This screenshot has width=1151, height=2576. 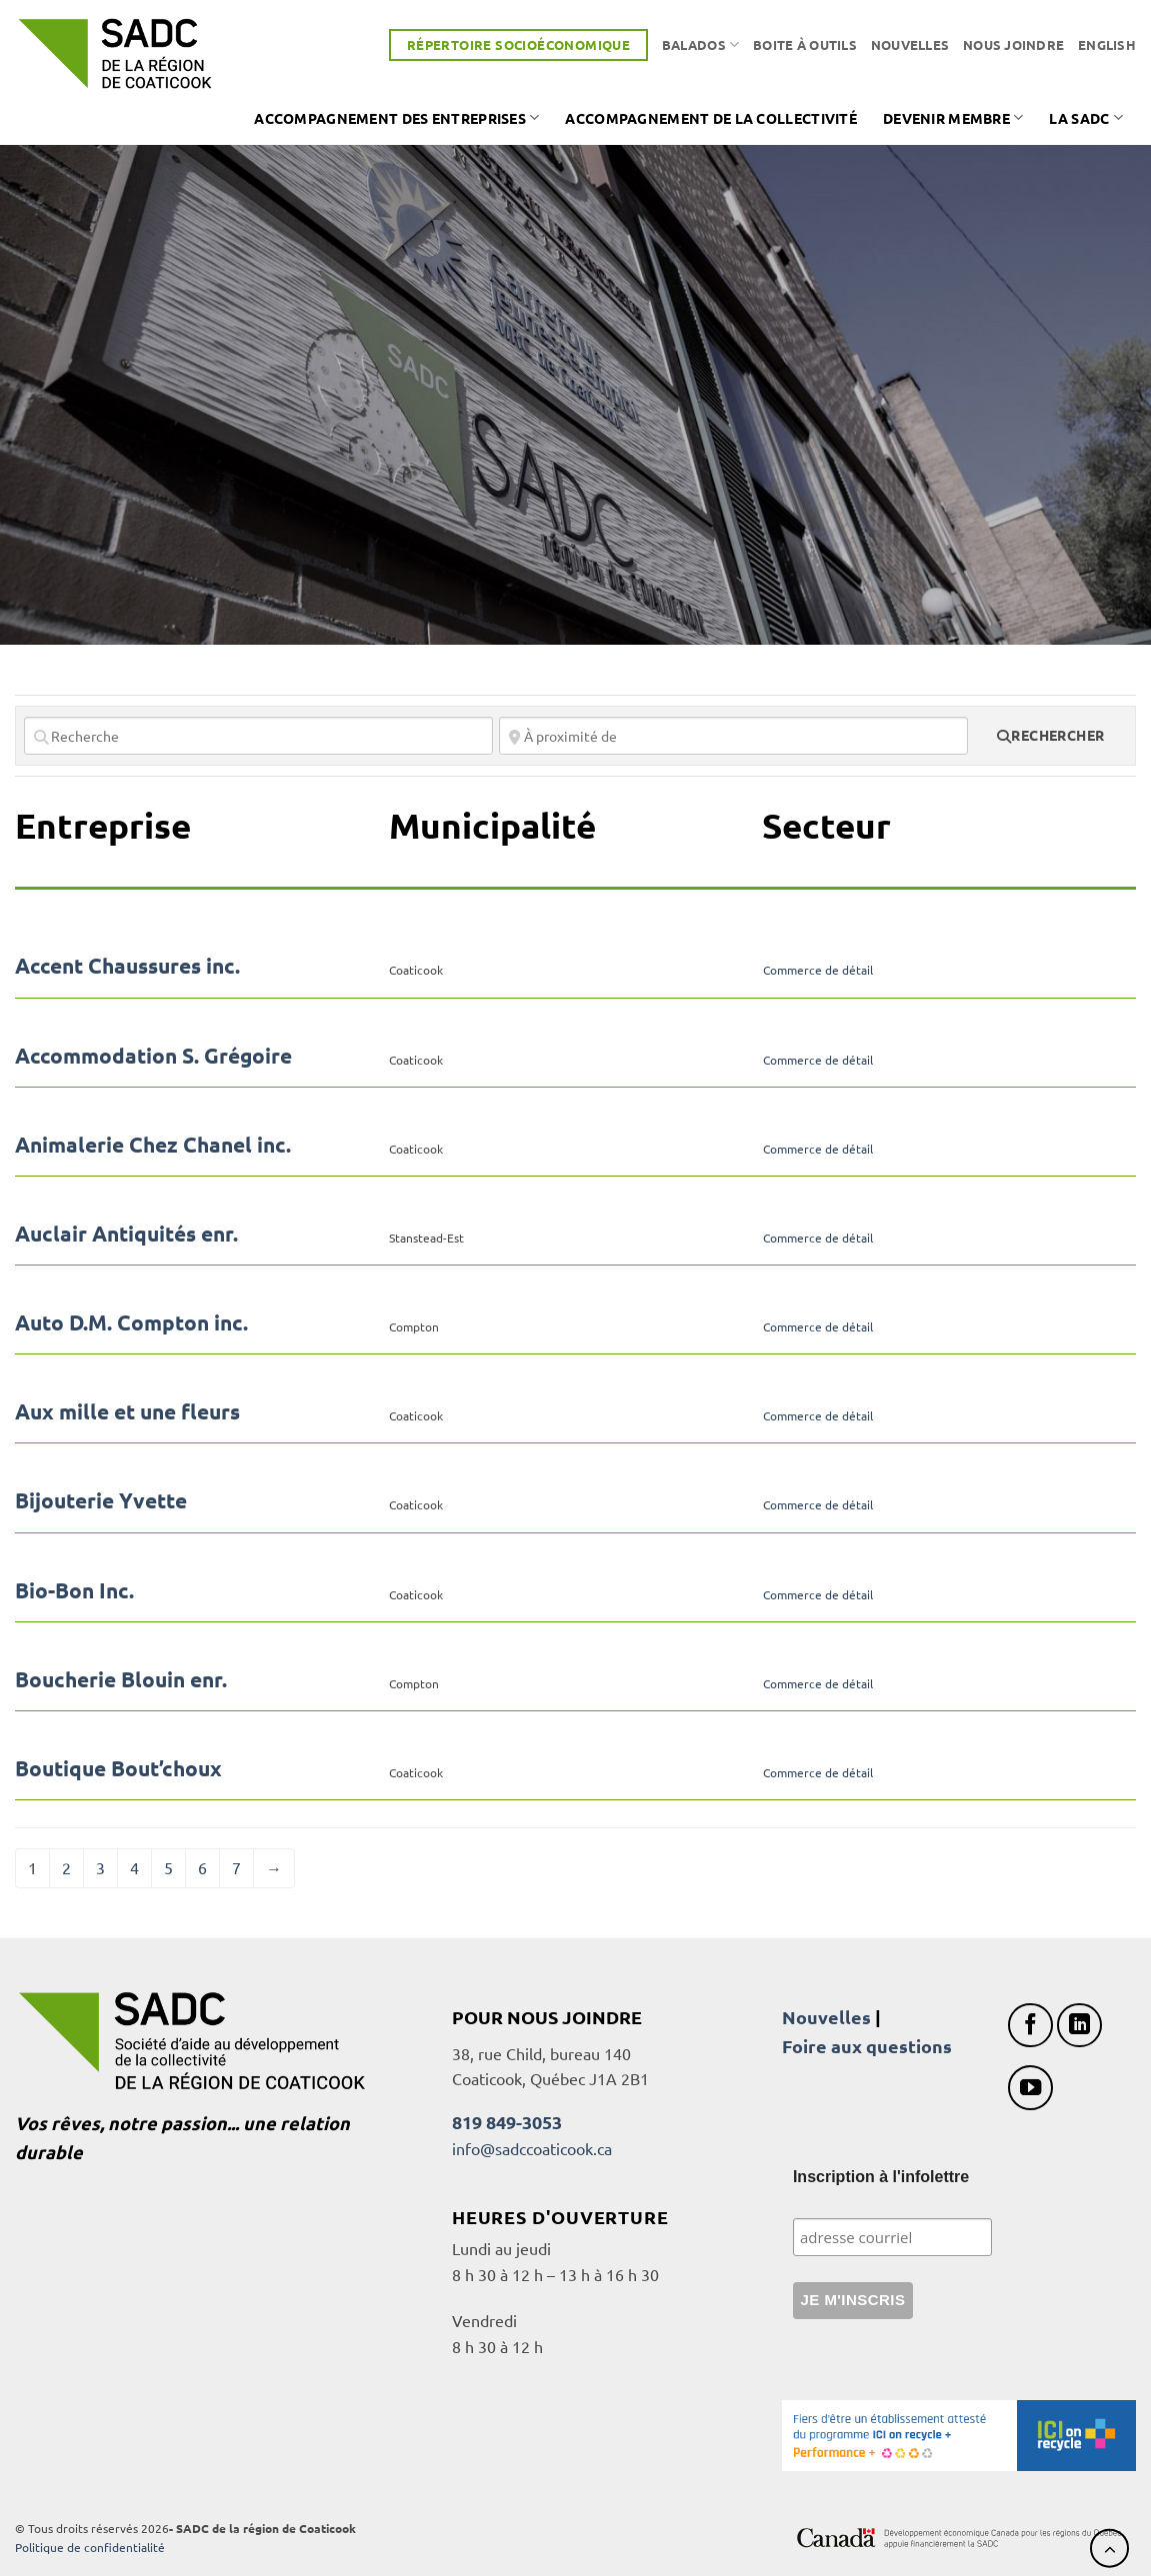 What do you see at coordinates (153, 1055) in the screenshot?
I see `Accommodation S. Grégoire` at bounding box center [153, 1055].